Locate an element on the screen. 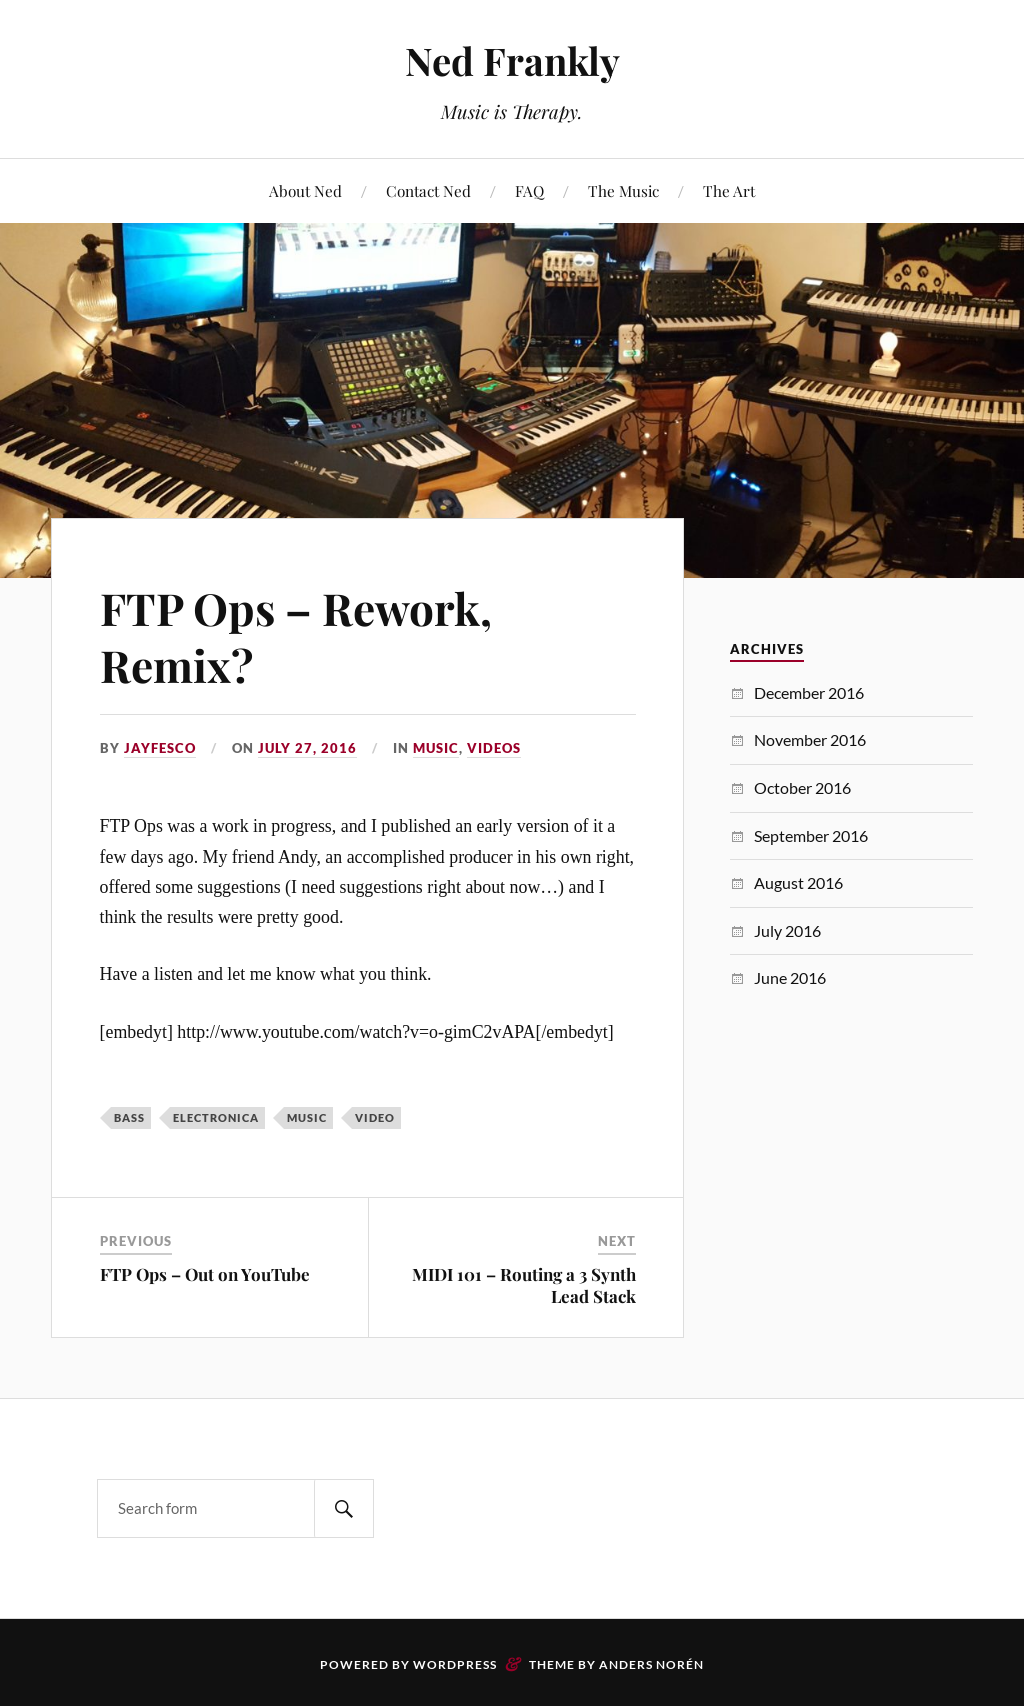  The Art is located at coordinates (729, 190).